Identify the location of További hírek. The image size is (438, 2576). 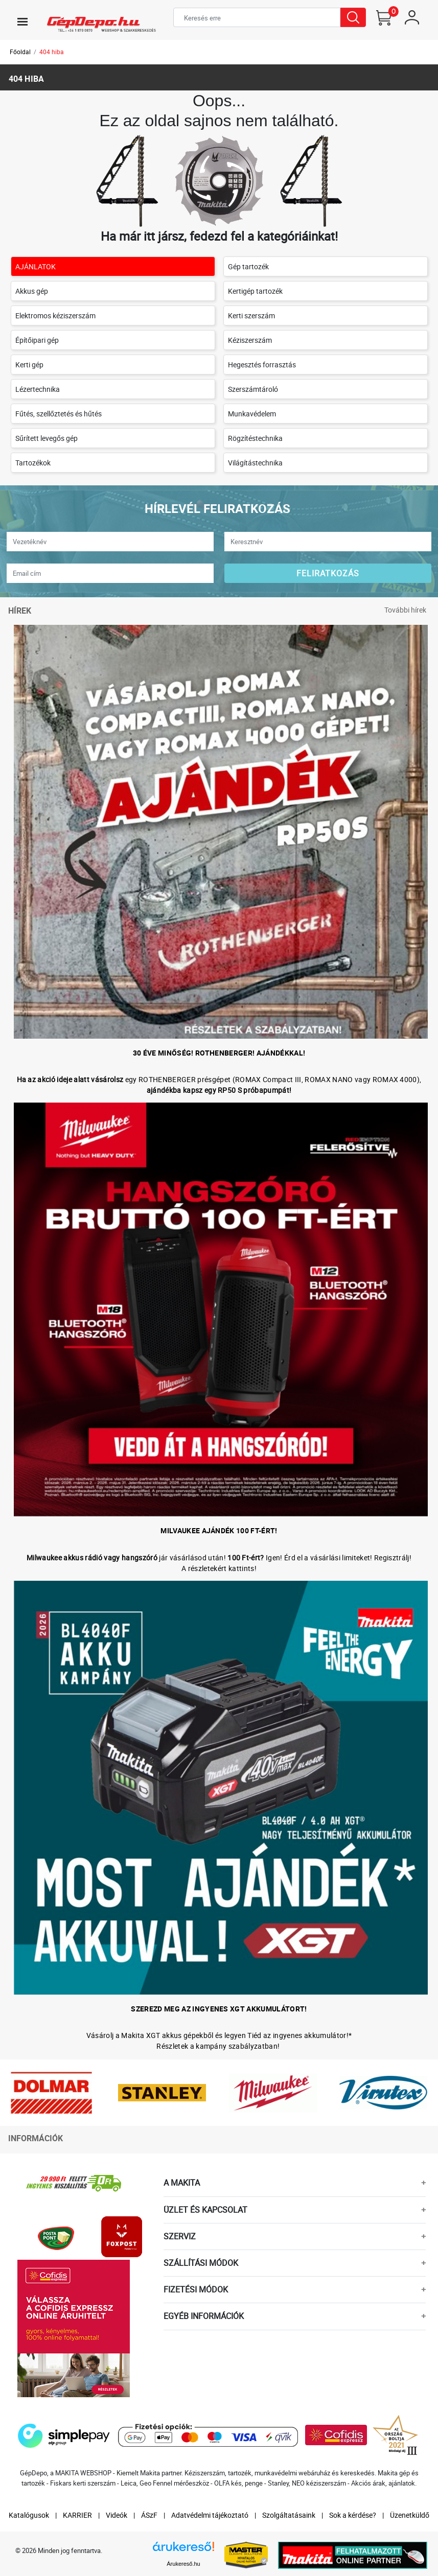
(405, 610).